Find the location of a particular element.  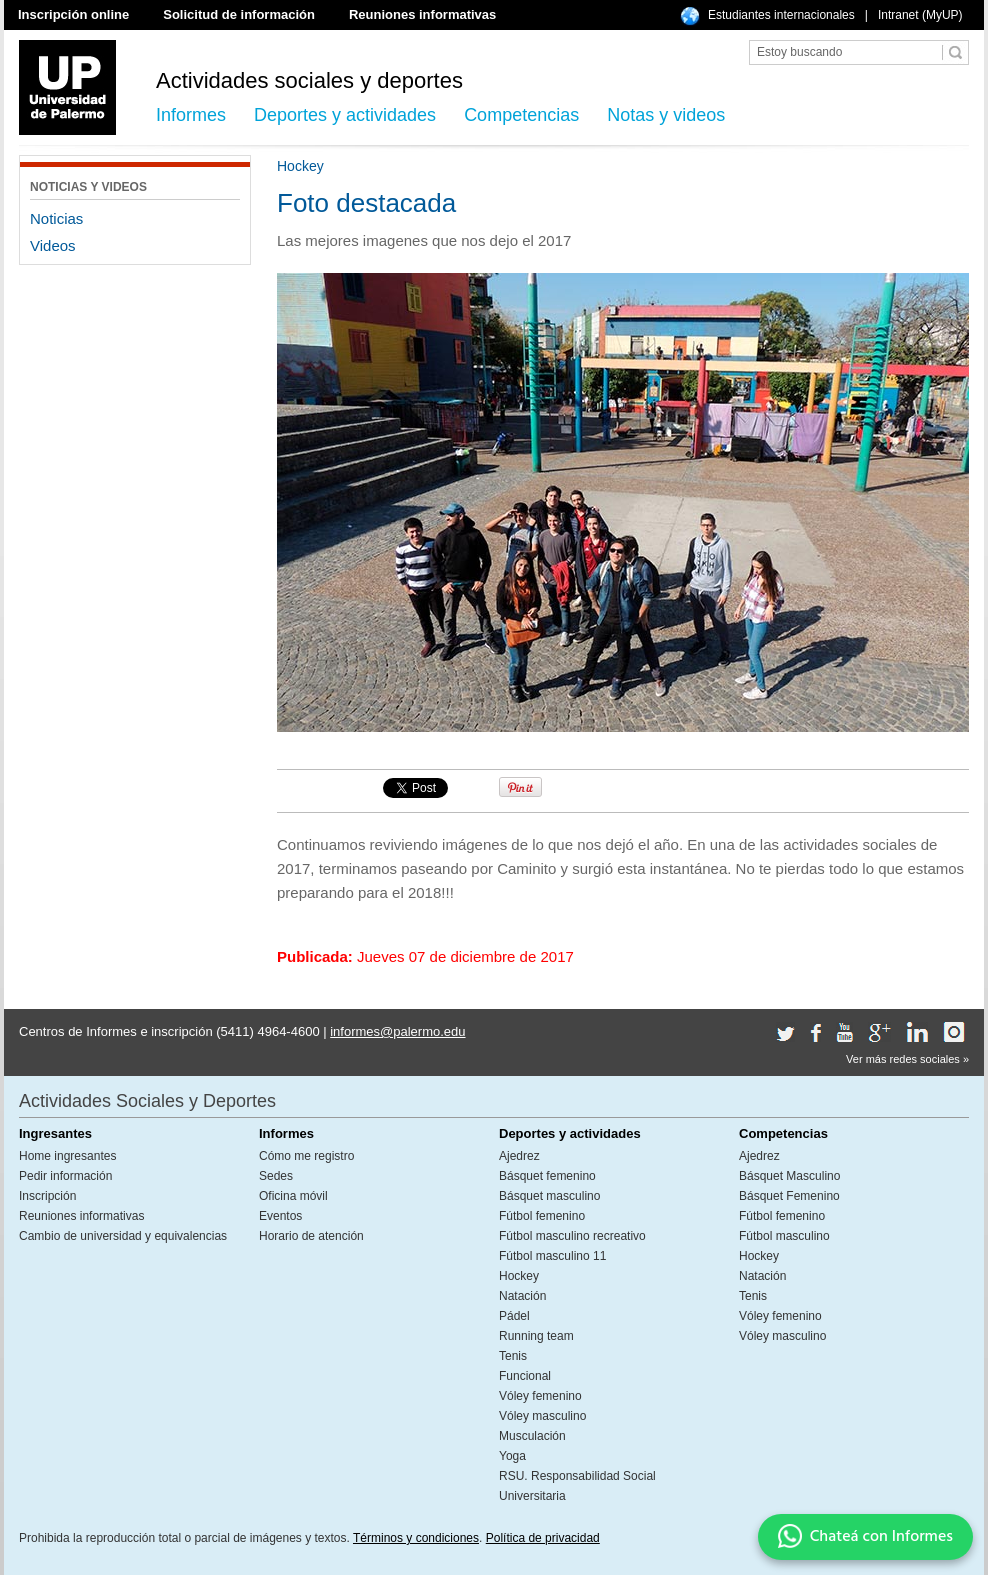

Pádel is located at coordinates (514, 1316).